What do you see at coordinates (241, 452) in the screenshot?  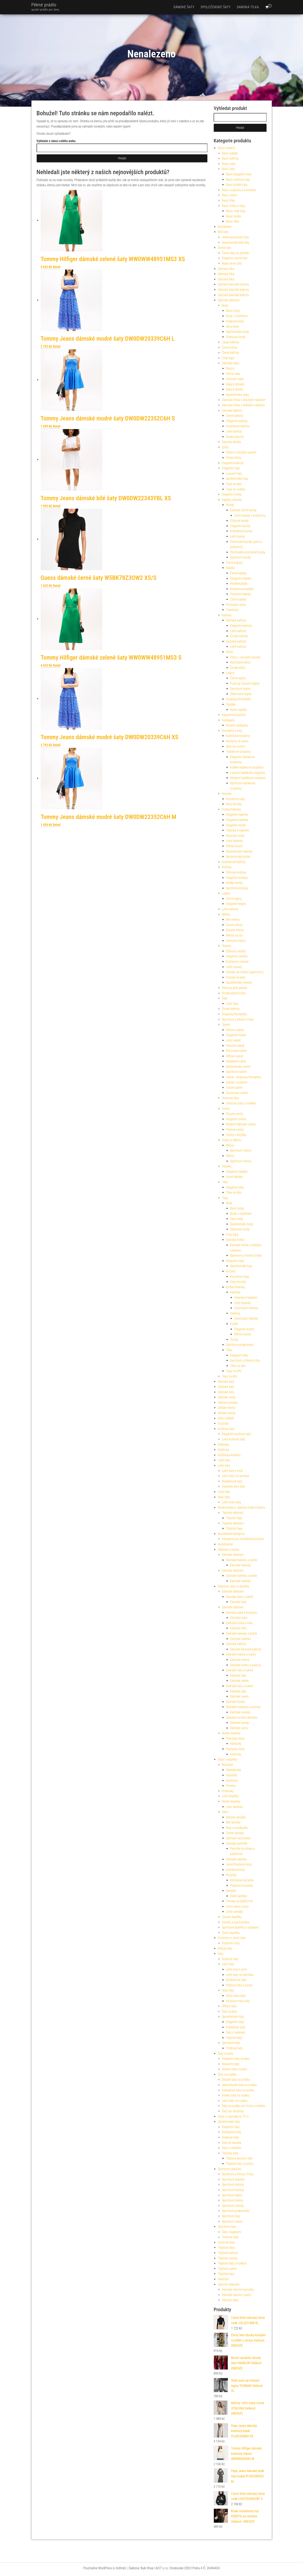 I see `Džíny s vysokým pasem` at bounding box center [241, 452].